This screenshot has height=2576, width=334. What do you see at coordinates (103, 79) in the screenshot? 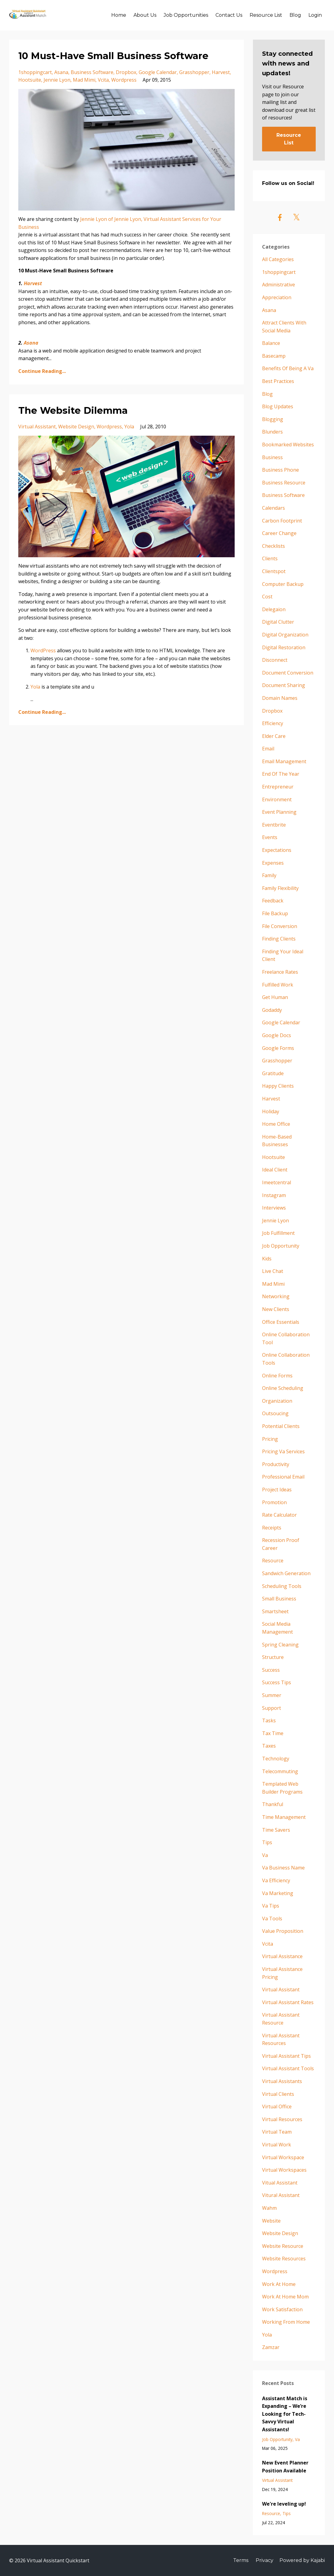
I see `vcita` at bounding box center [103, 79].